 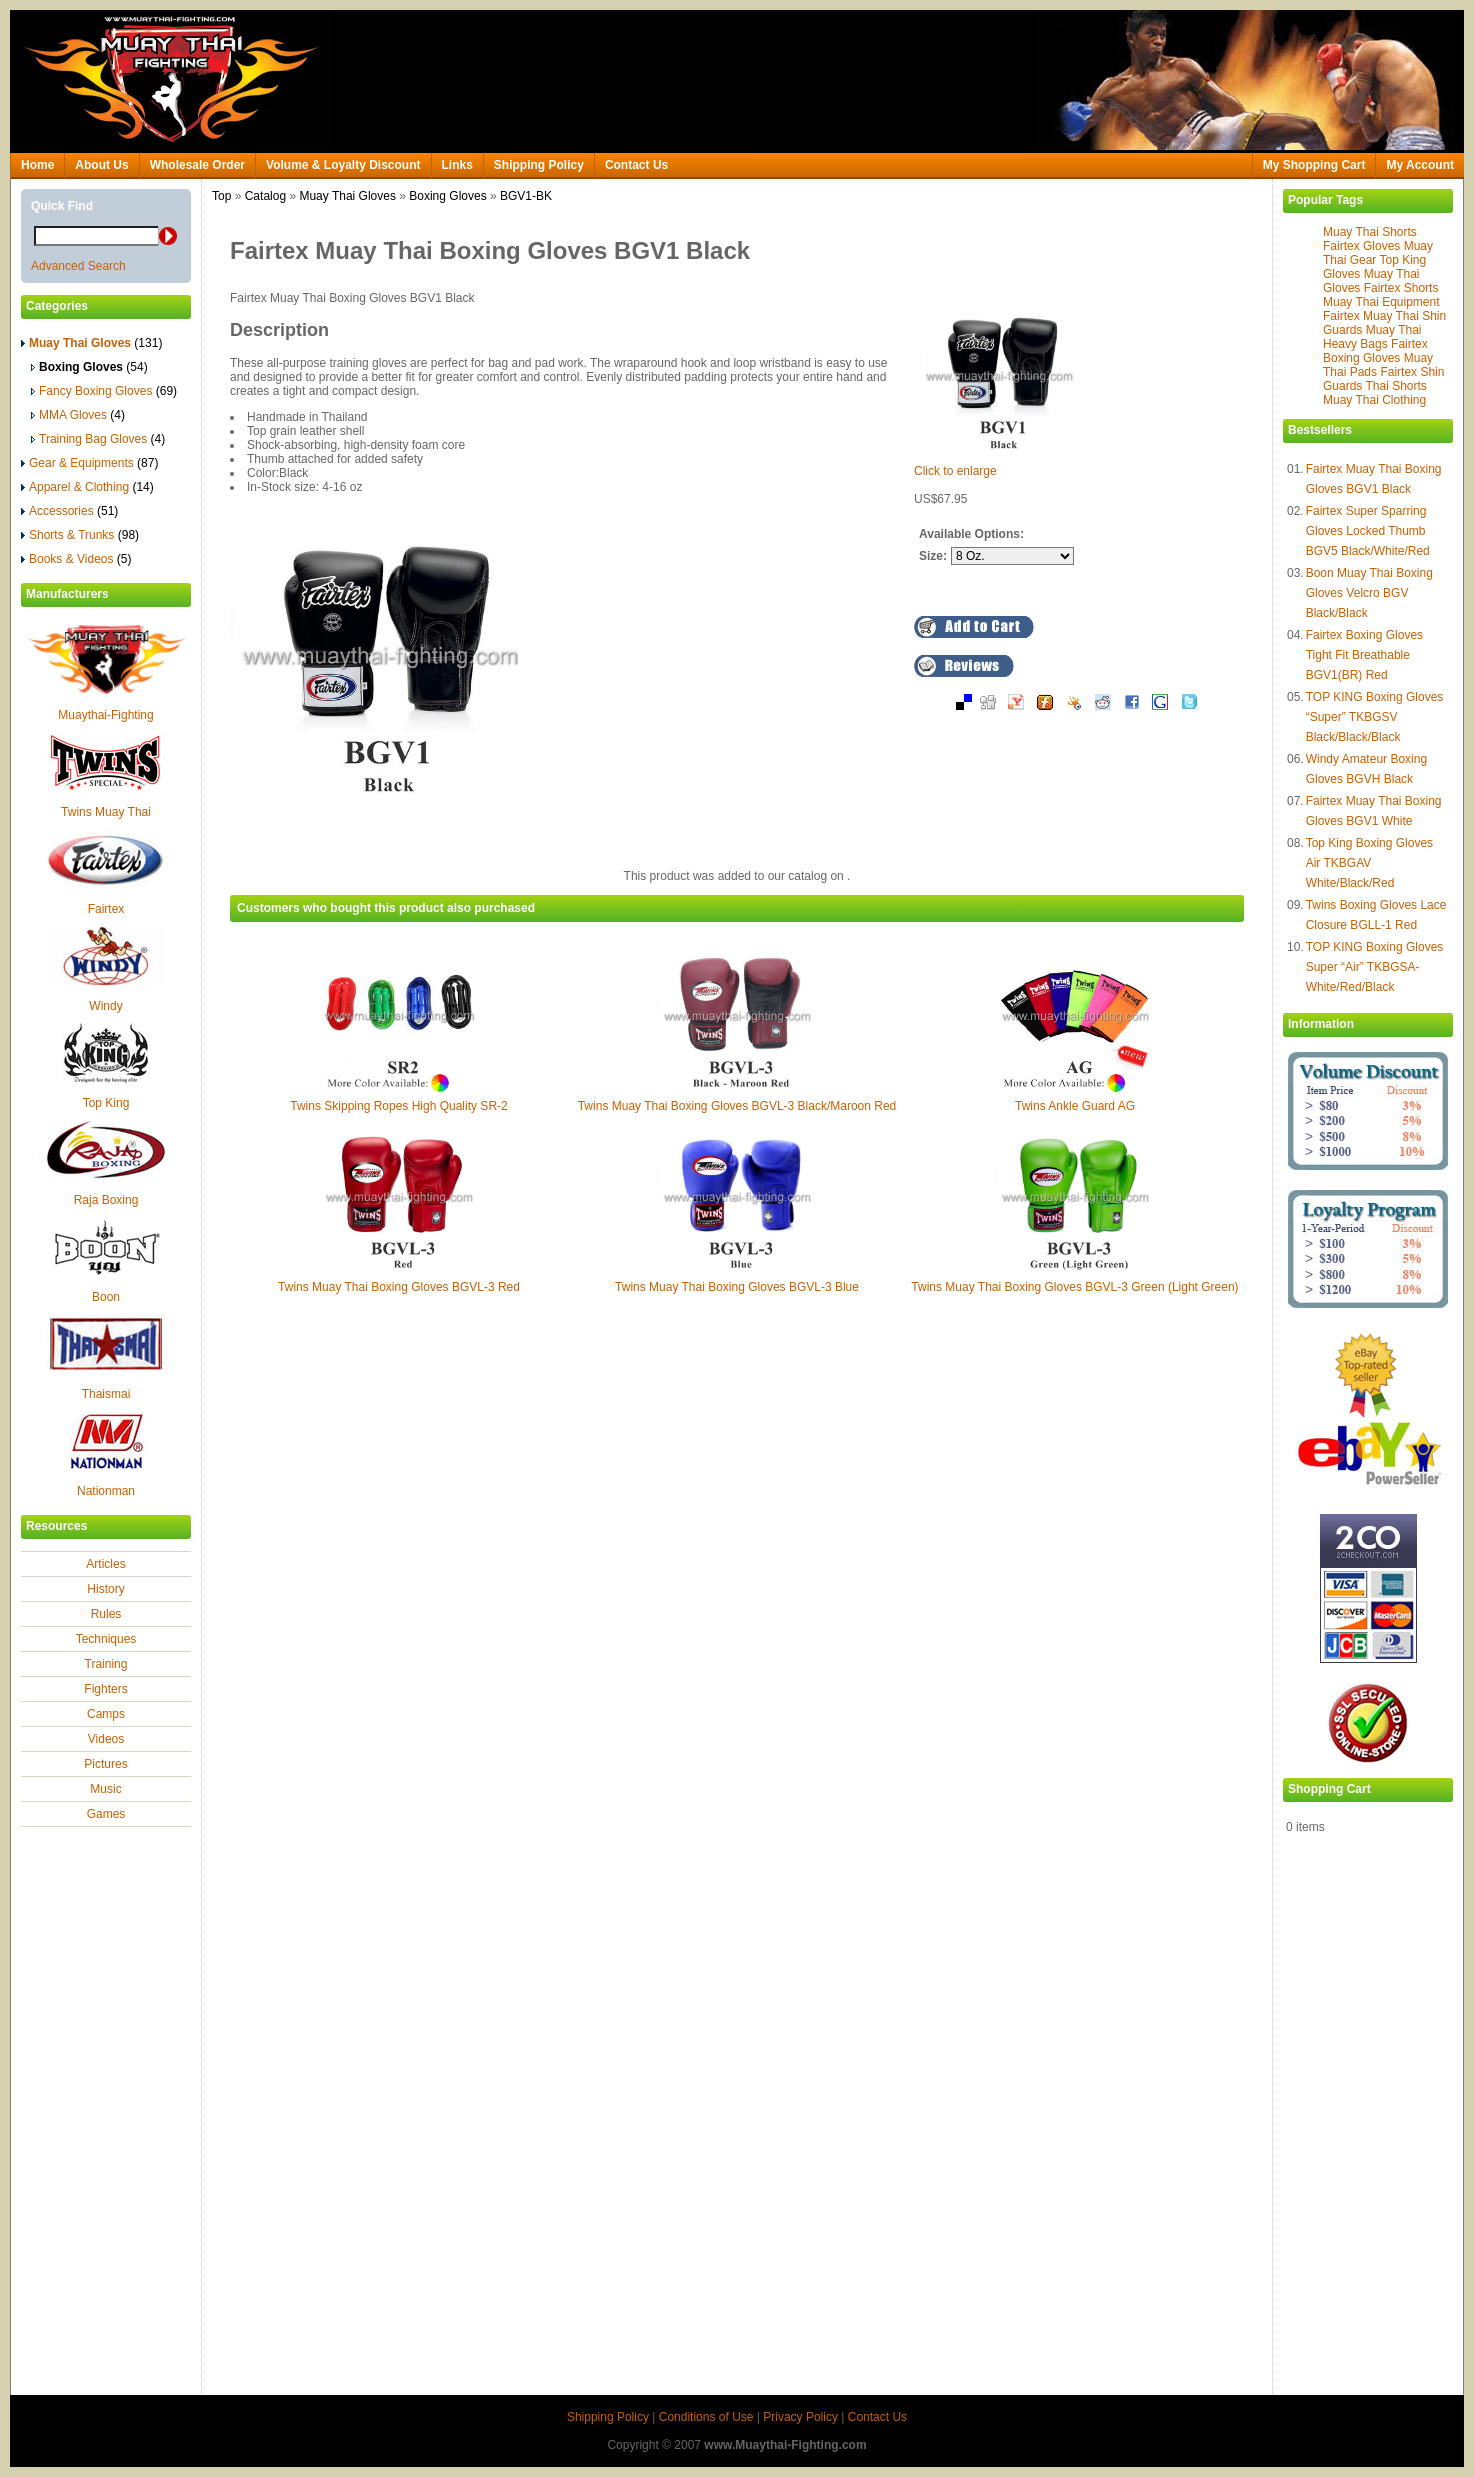 What do you see at coordinates (1375, 351) in the screenshot?
I see `Fairtex Boxing Gloves` at bounding box center [1375, 351].